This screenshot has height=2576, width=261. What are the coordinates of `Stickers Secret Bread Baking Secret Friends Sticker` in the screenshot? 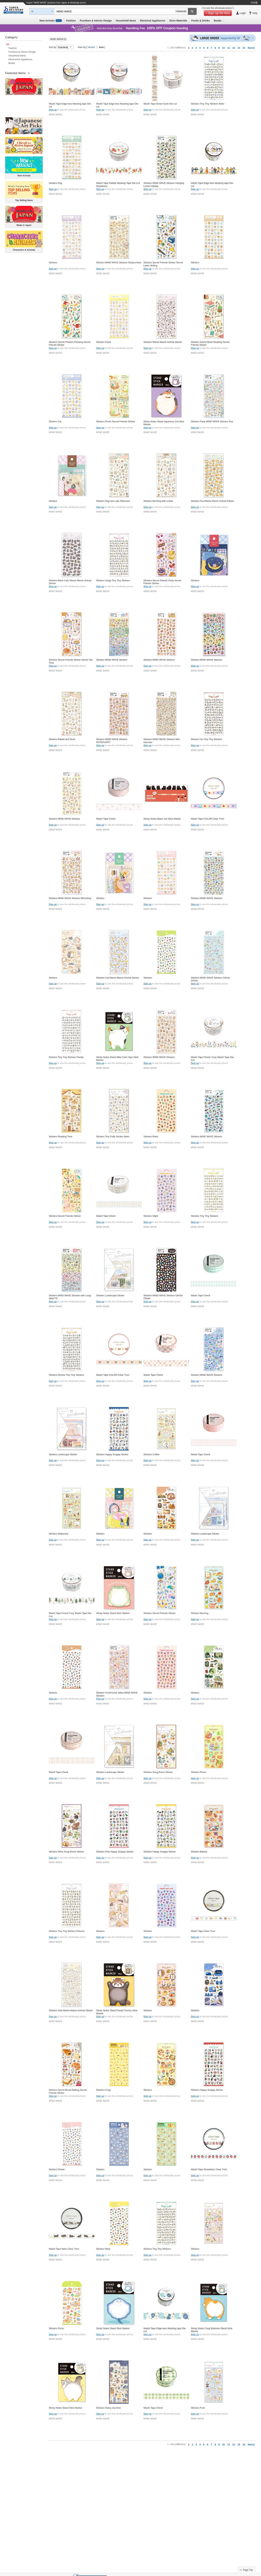 It's located at (68, 2091).